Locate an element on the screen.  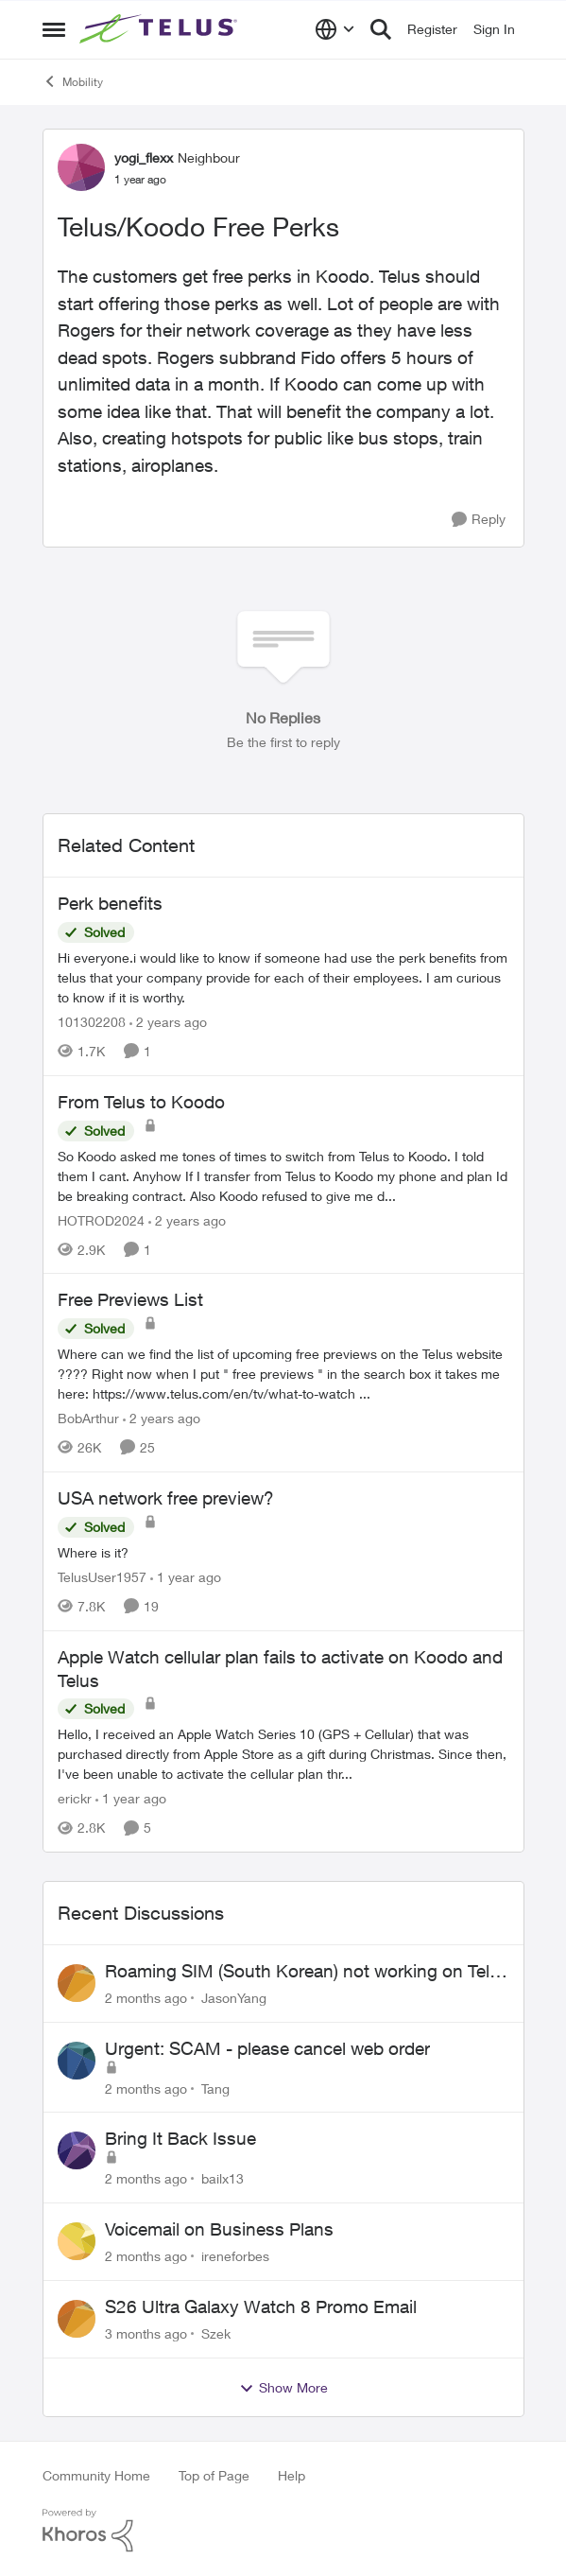
[Hi everyone.i would like to know if someone had use the perk benefits from telus that your company provide for each of] is located at coordinates (283, 977).